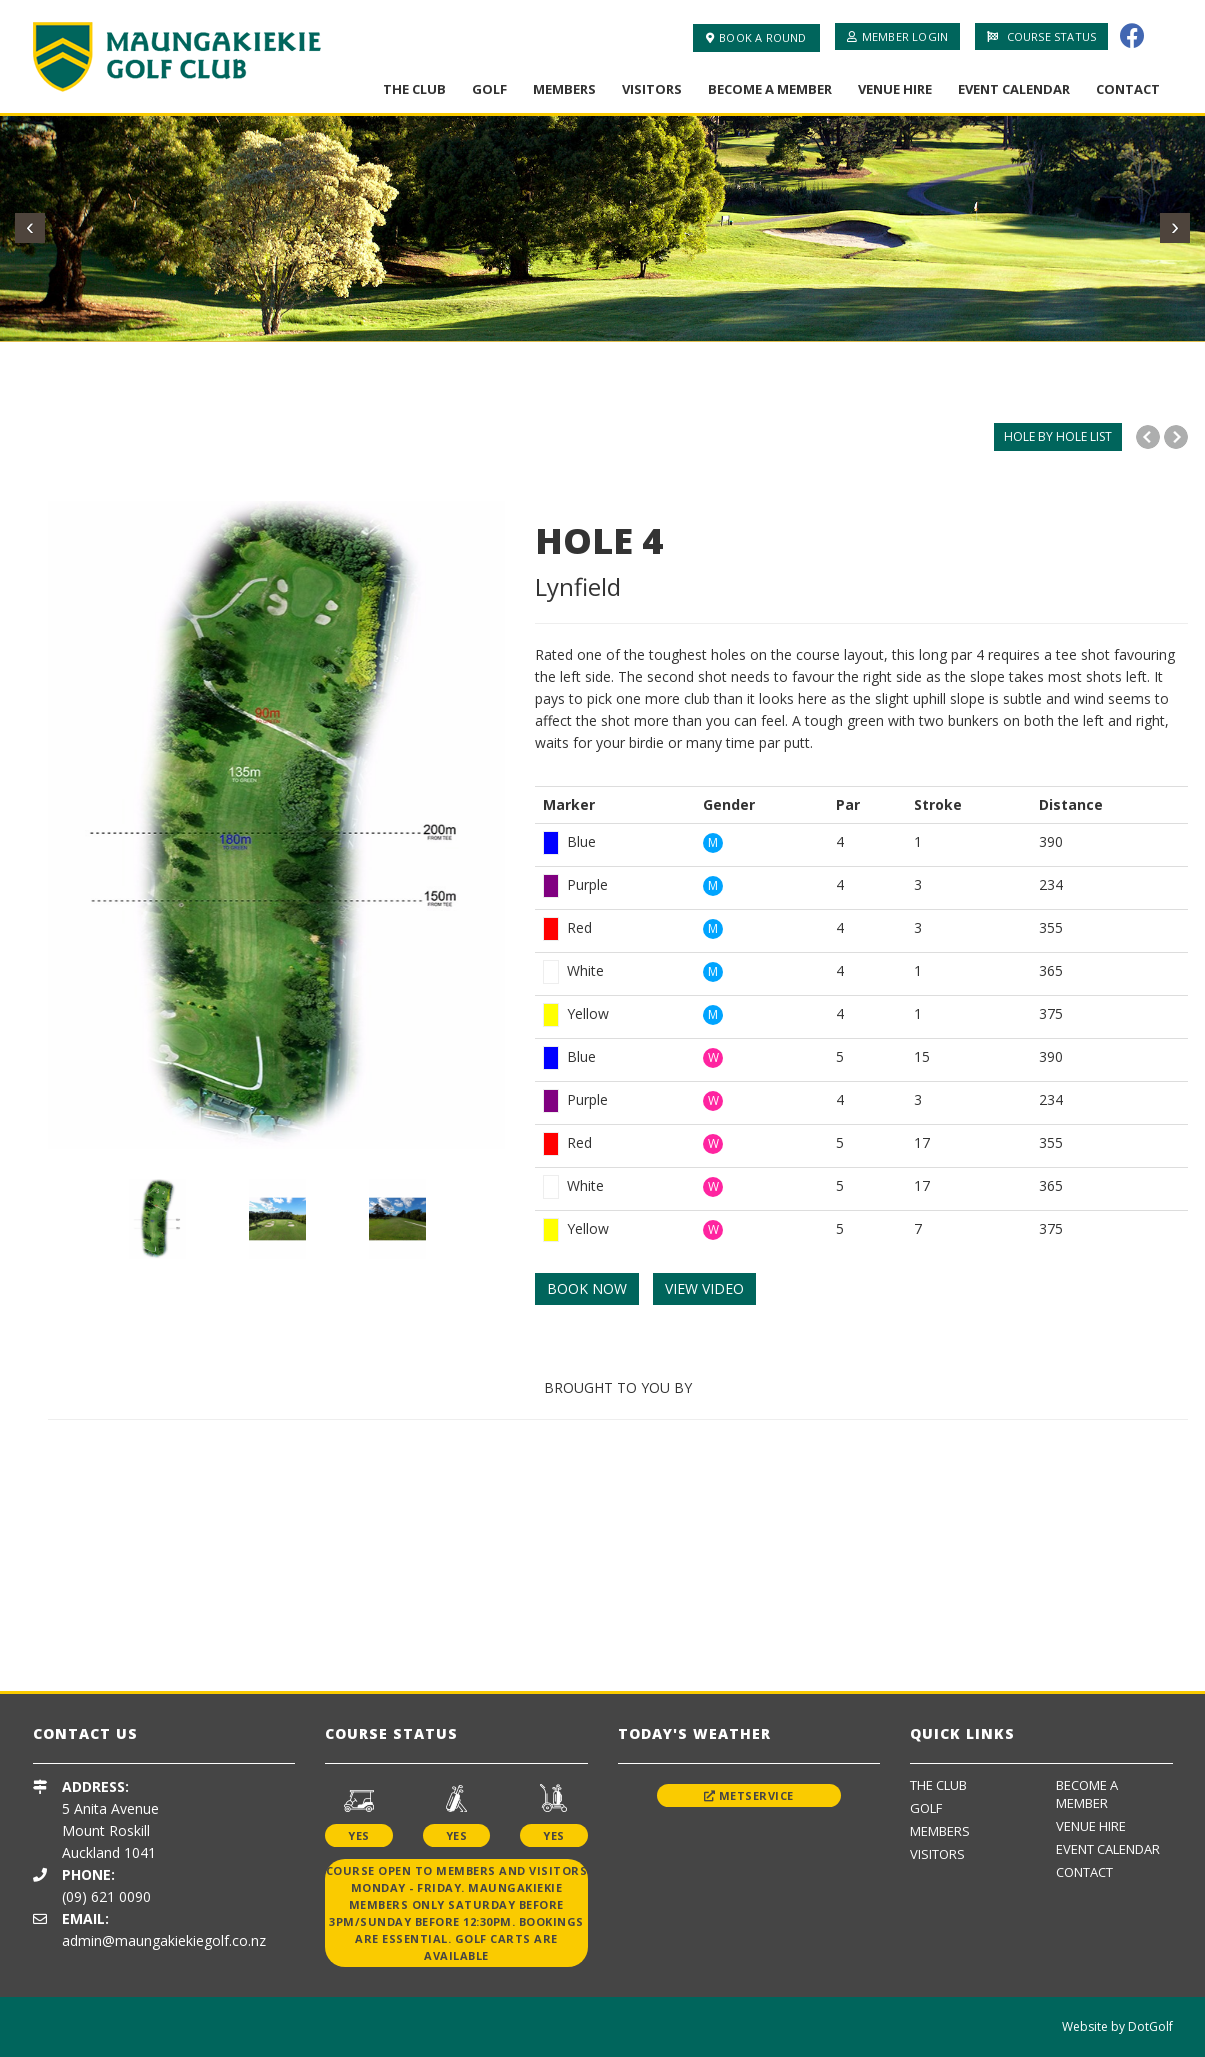 This screenshot has height=2057, width=1205. What do you see at coordinates (652, 89) in the screenshot?
I see `Visitors` at bounding box center [652, 89].